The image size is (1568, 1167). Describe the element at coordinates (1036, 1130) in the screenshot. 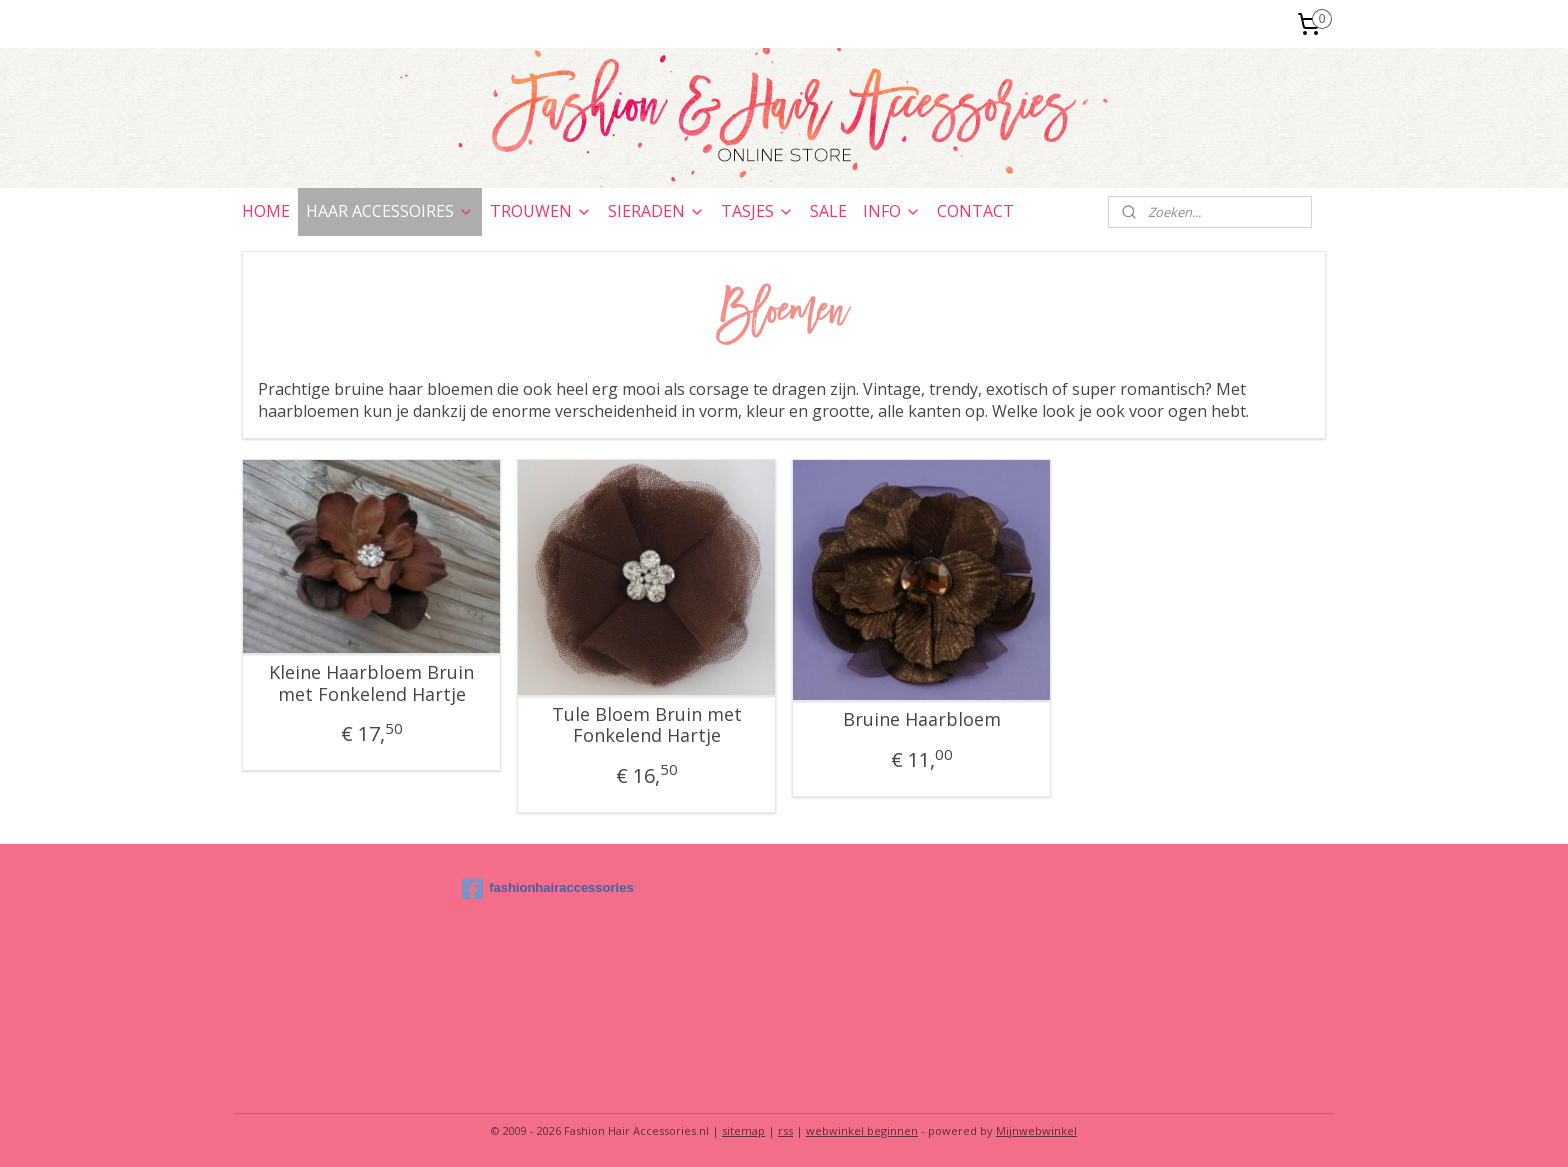

I see `Mijnwebwinkel` at that location.